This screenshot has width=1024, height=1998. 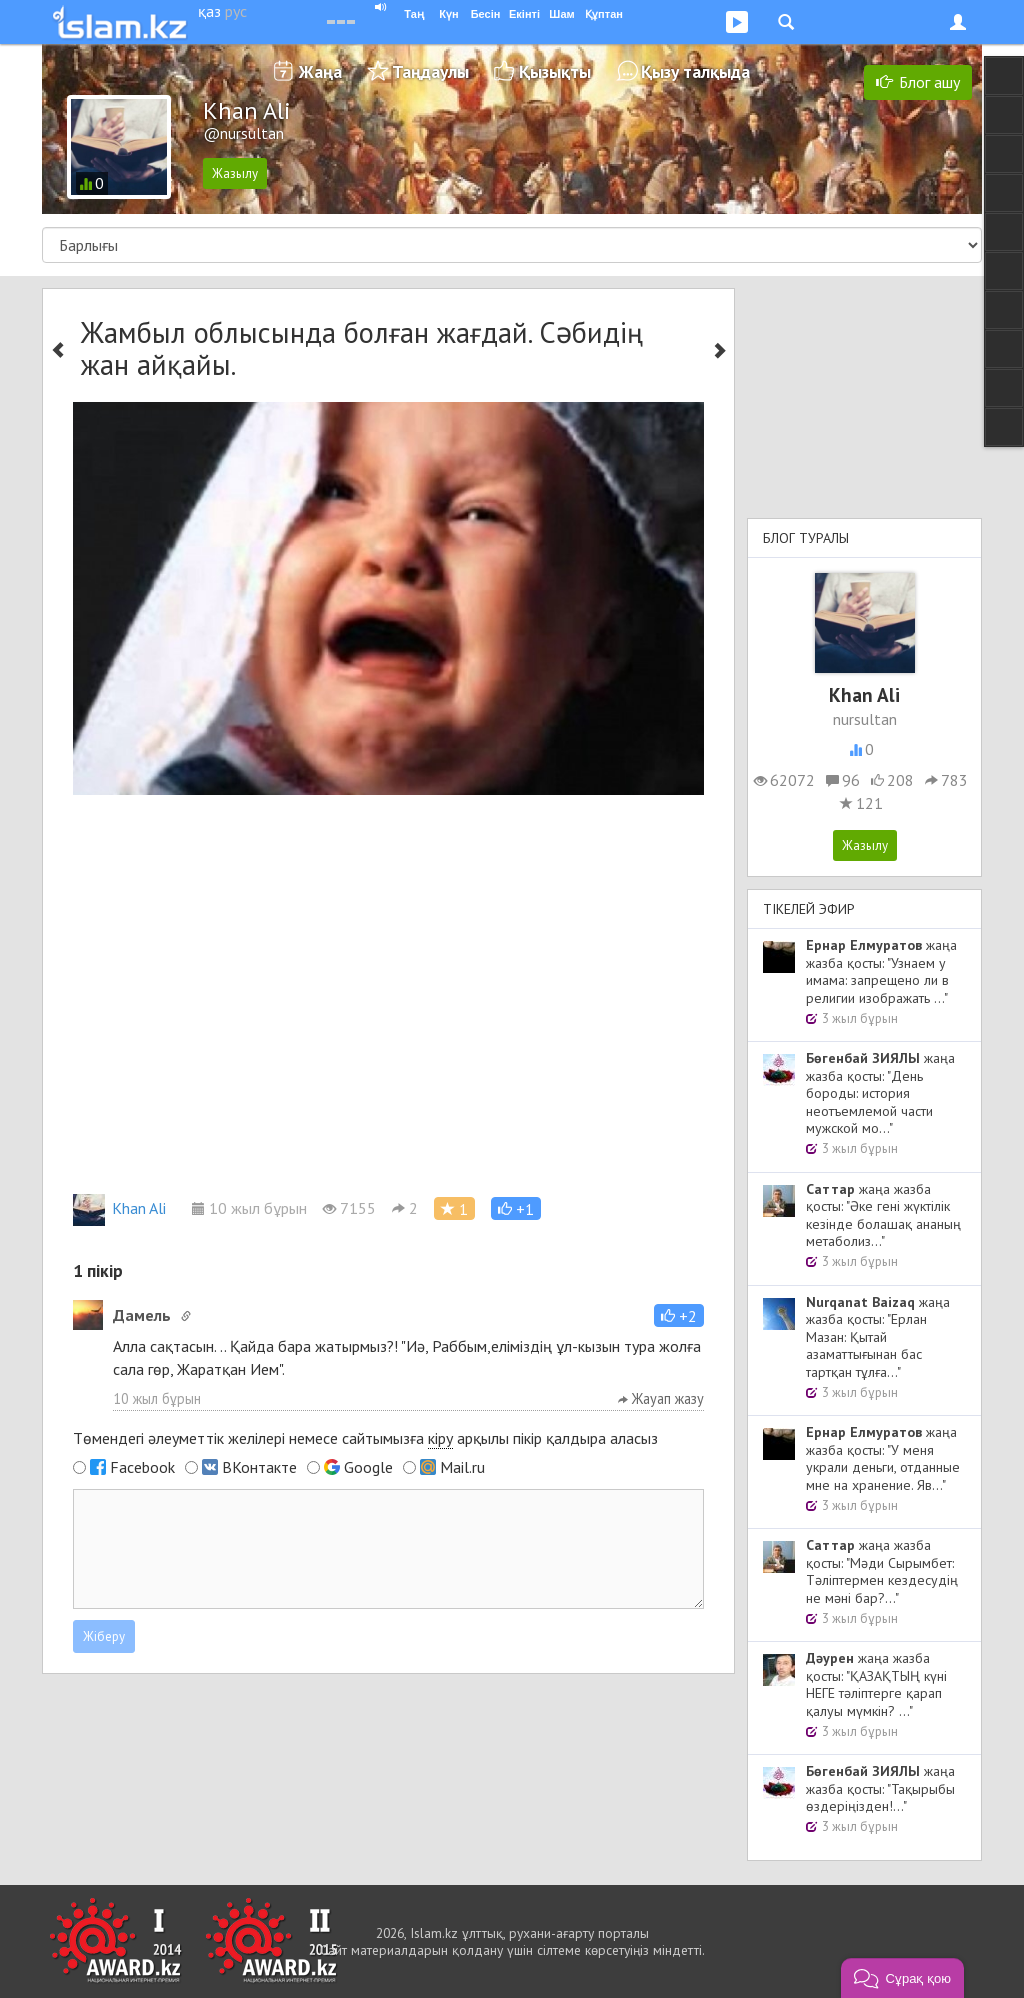 I want to click on Қызу талқыда, so click(x=695, y=71).